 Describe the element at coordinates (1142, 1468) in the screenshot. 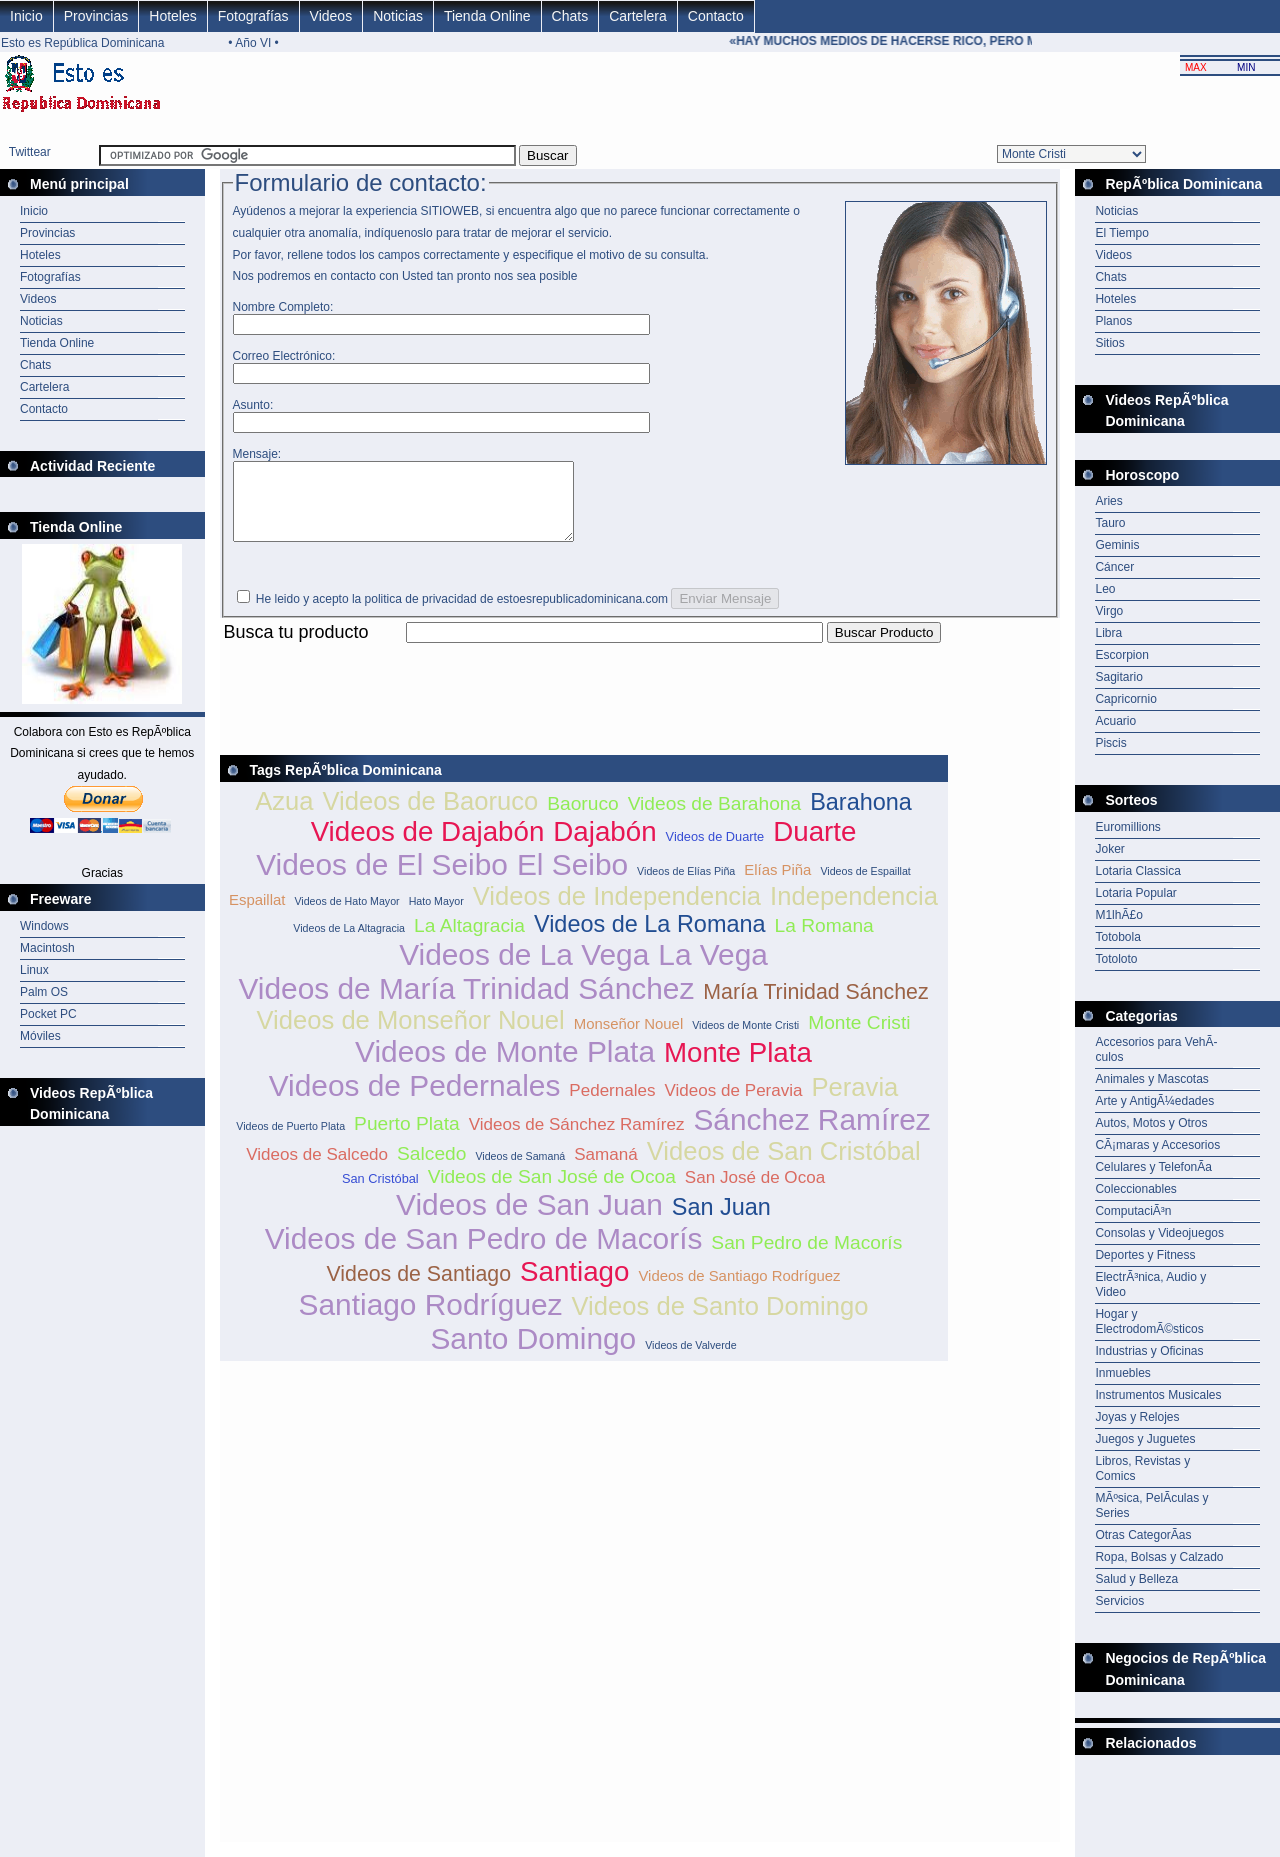

I see `Libros, Revistas y Comics` at that location.